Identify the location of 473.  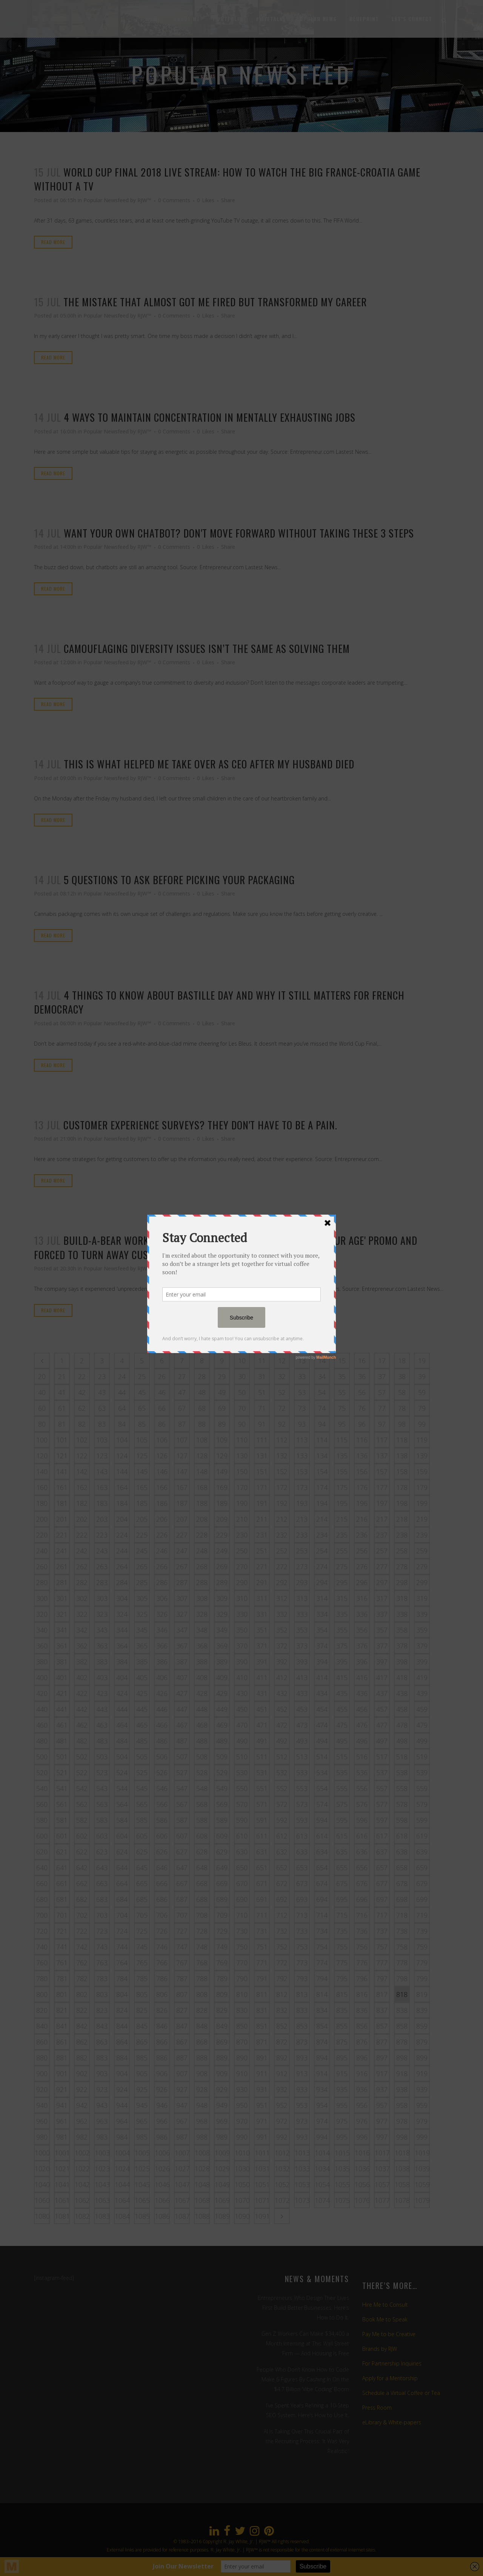
(302, 1725).